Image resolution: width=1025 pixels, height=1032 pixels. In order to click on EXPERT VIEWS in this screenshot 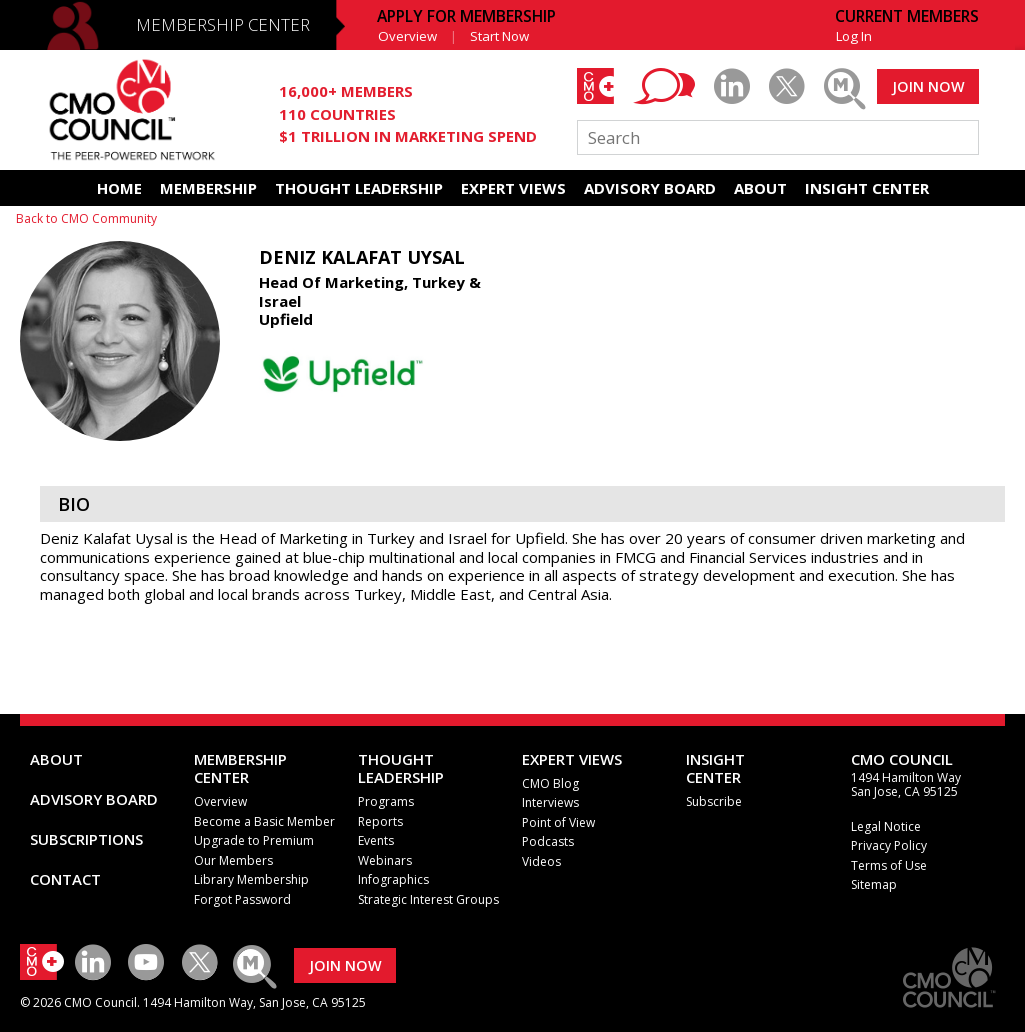, I will do `click(513, 188)`.